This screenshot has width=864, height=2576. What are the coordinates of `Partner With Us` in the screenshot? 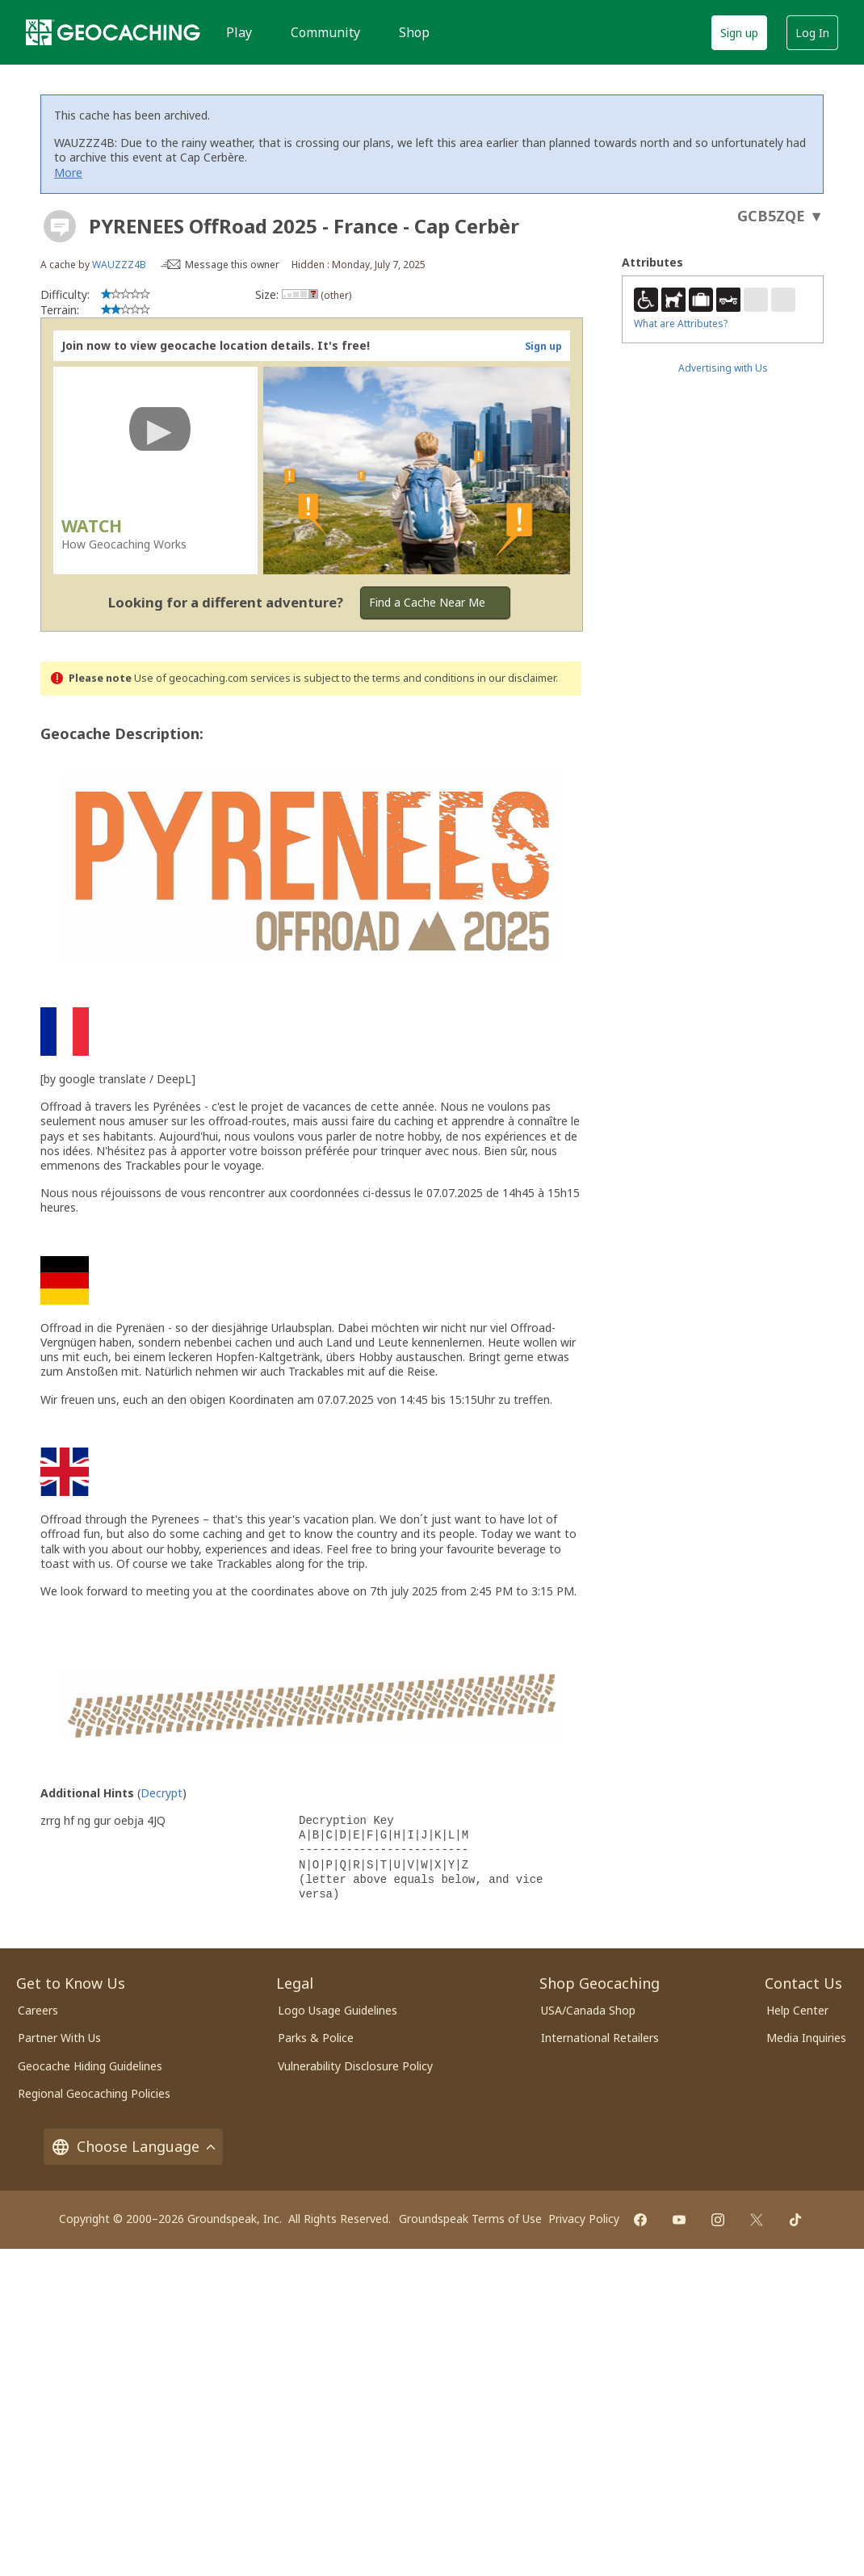 It's located at (59, 2037).